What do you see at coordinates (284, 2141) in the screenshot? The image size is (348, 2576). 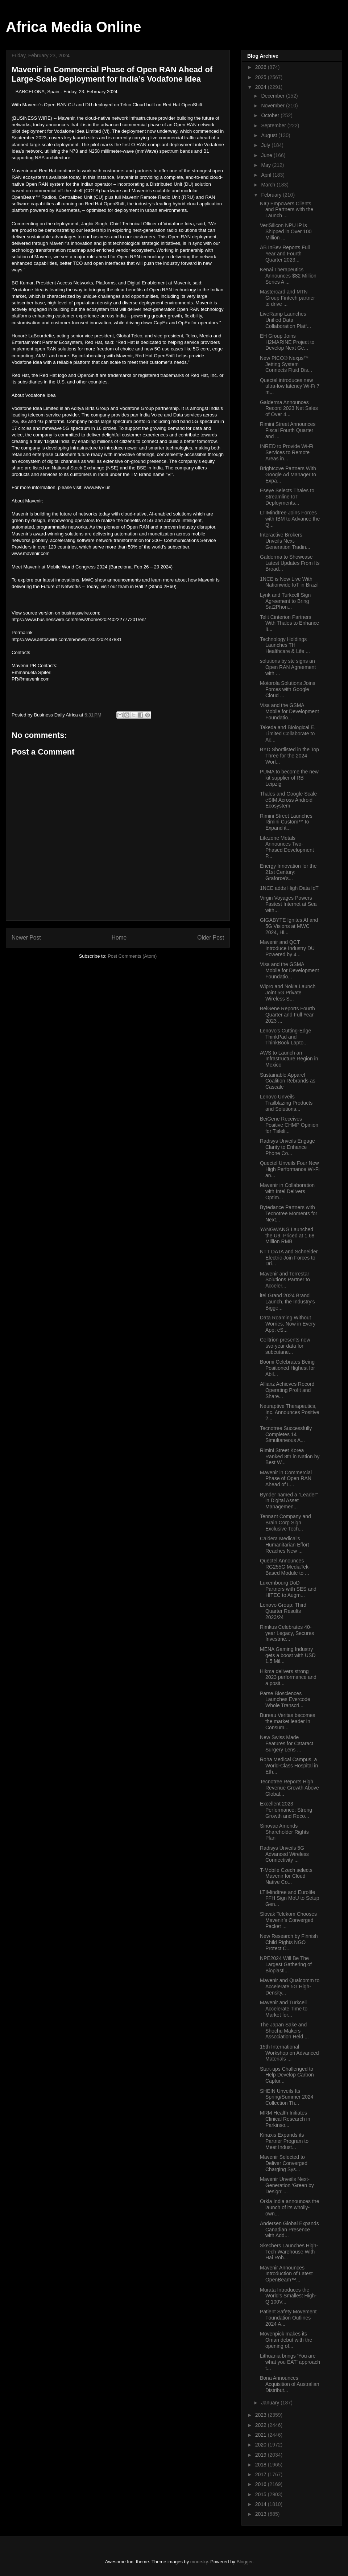 I see `Kinaxis Expands its Partner Program to Meet Indust...` at bounding box center [284, 2141].